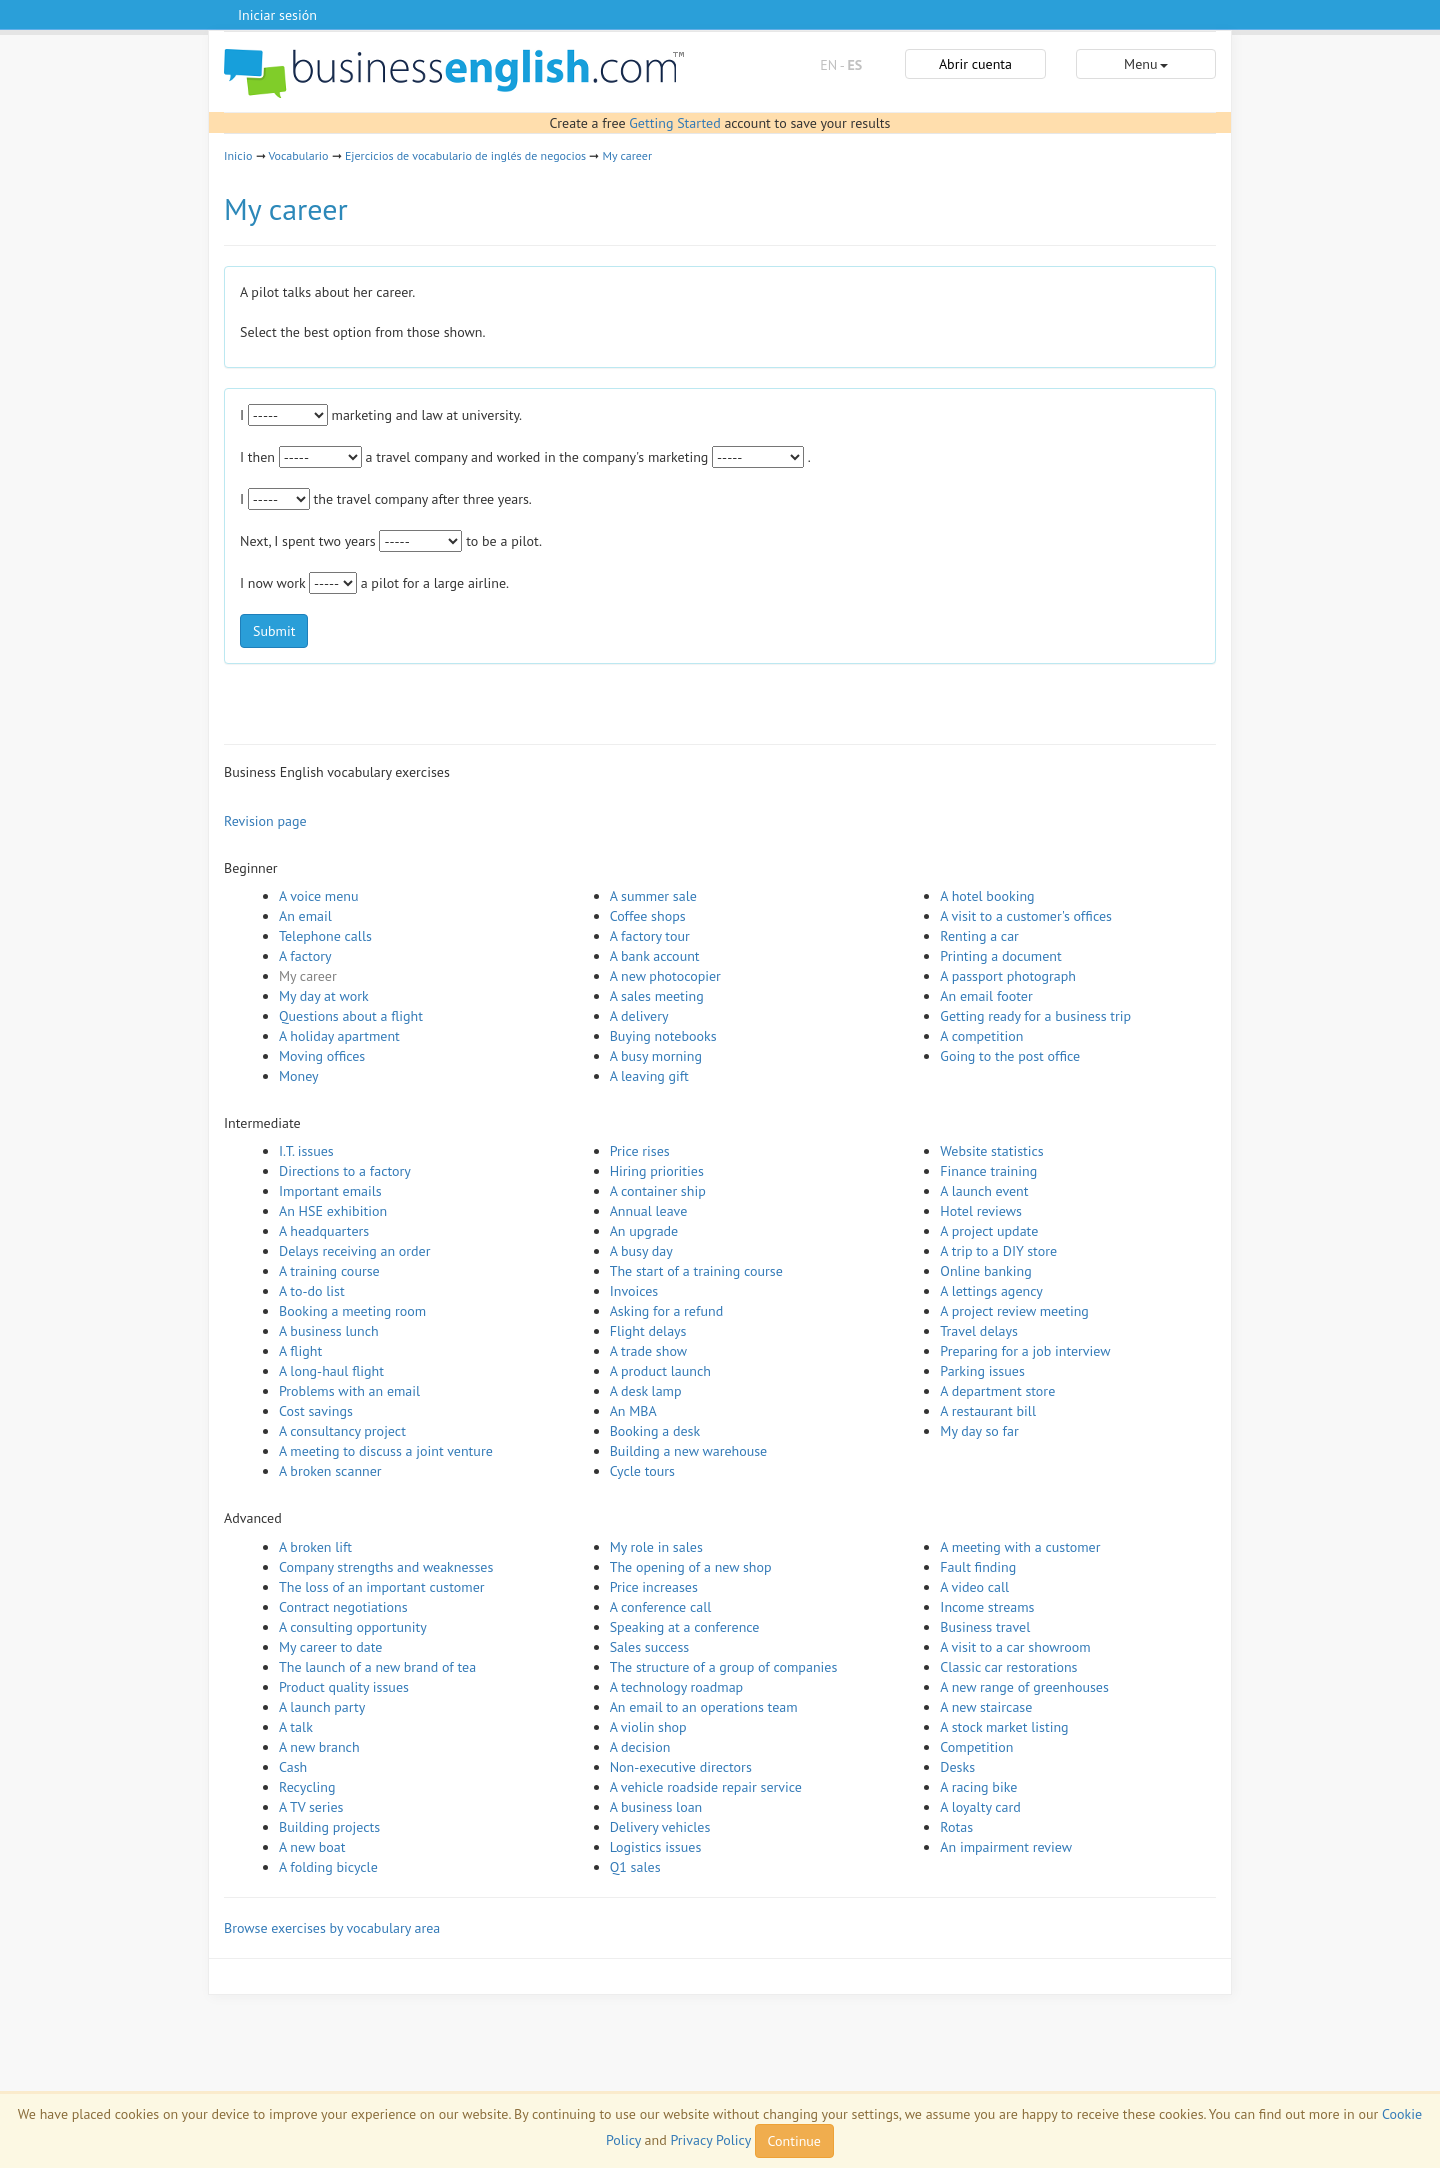 This screenshot has height=2168, width=1440. What do you see at coordinates (634, 1291) in the screenshot?
I see `Invoices` at bounding box center [634, 1291].